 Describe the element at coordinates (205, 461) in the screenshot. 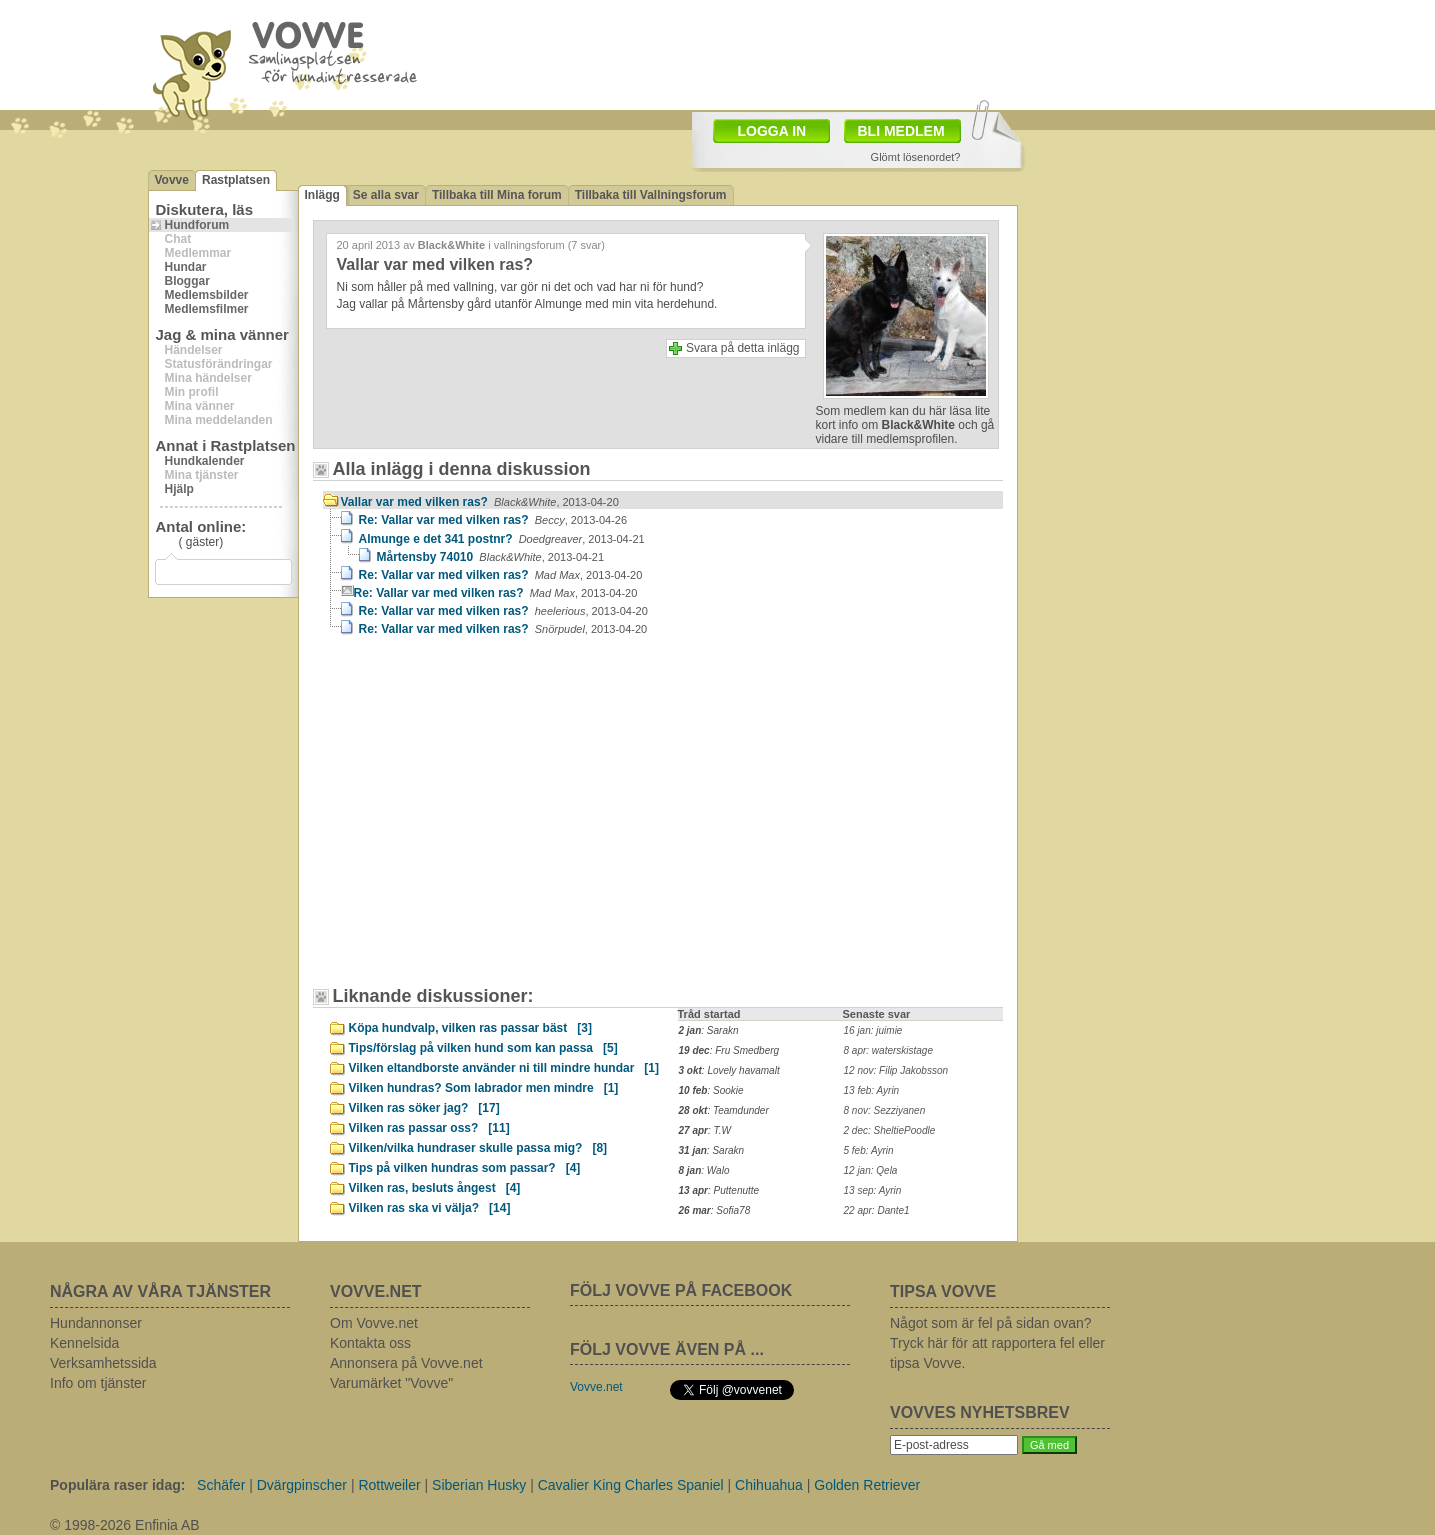

I see `Hundkalender` at that location.